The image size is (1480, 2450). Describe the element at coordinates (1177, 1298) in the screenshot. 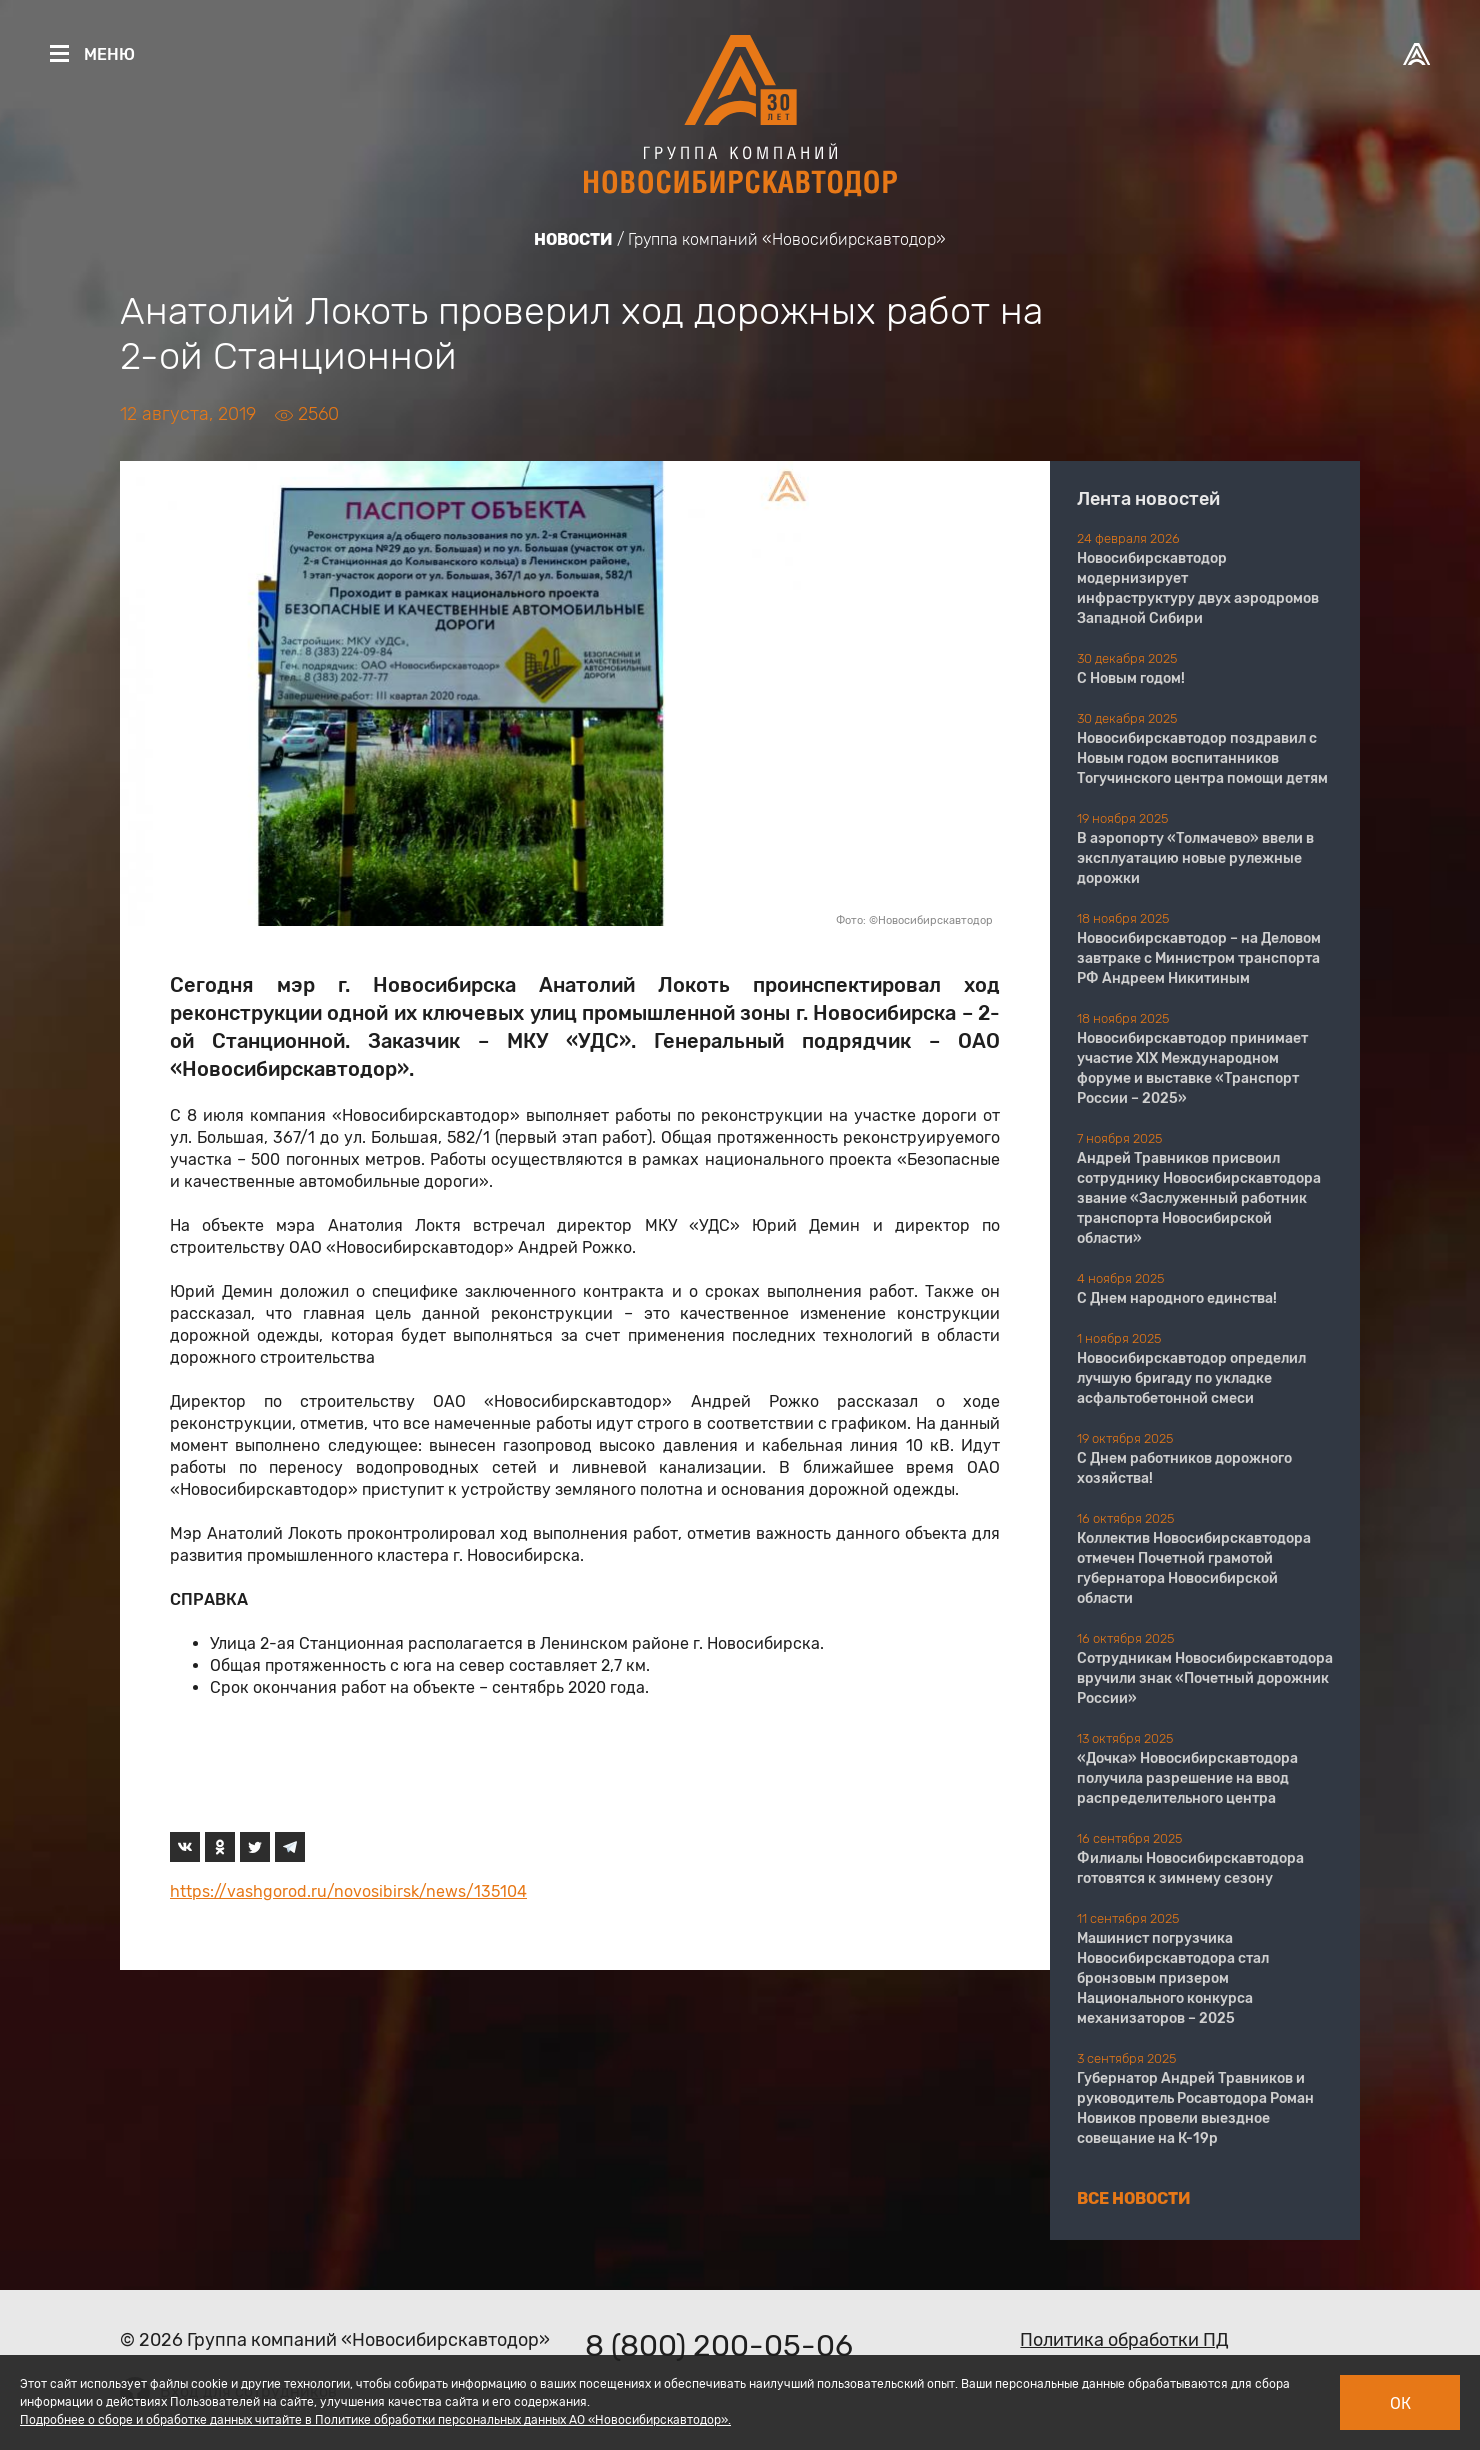

I see `С Днем народного единства!` at that location.